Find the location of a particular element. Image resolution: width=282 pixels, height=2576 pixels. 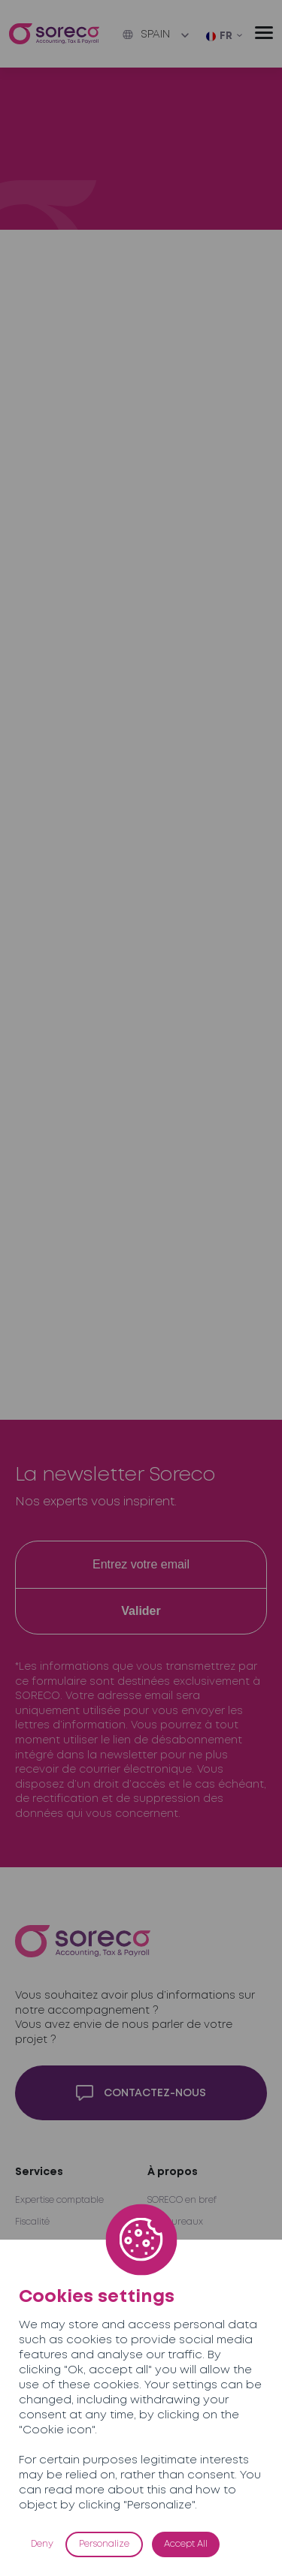

Services is located at coordinates (39, 2172).